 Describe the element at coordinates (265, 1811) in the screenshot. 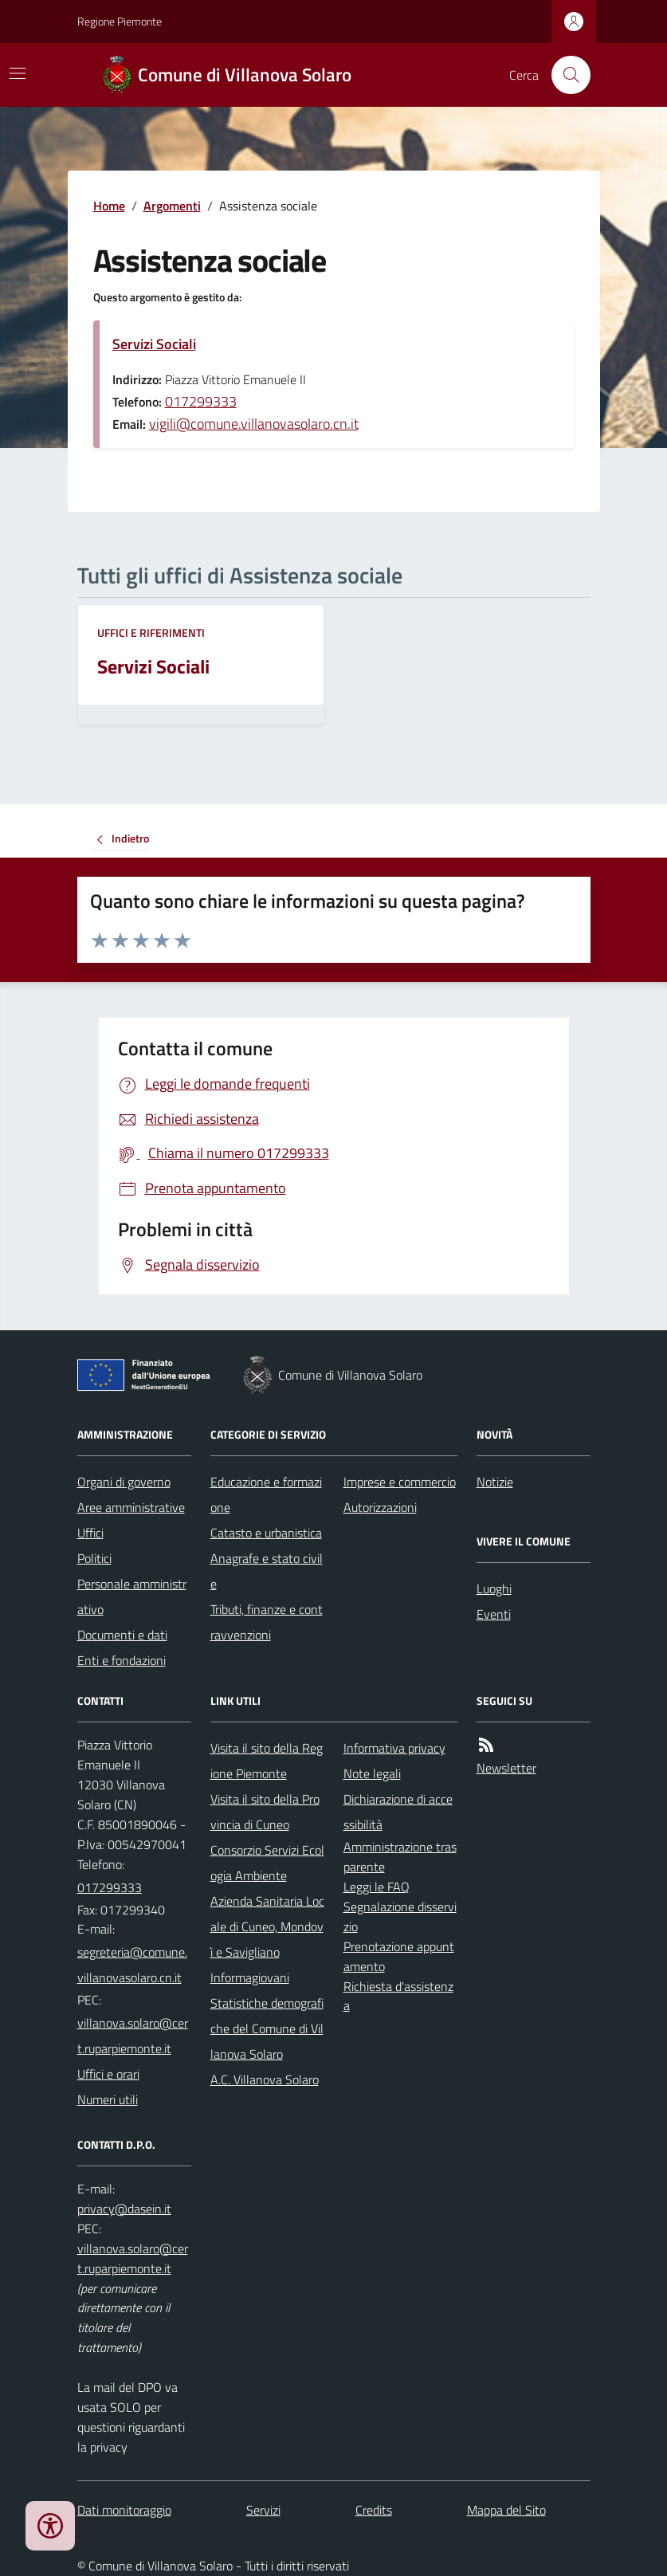

I see `Visita il sito della Provincia di Cuneo` at that location.